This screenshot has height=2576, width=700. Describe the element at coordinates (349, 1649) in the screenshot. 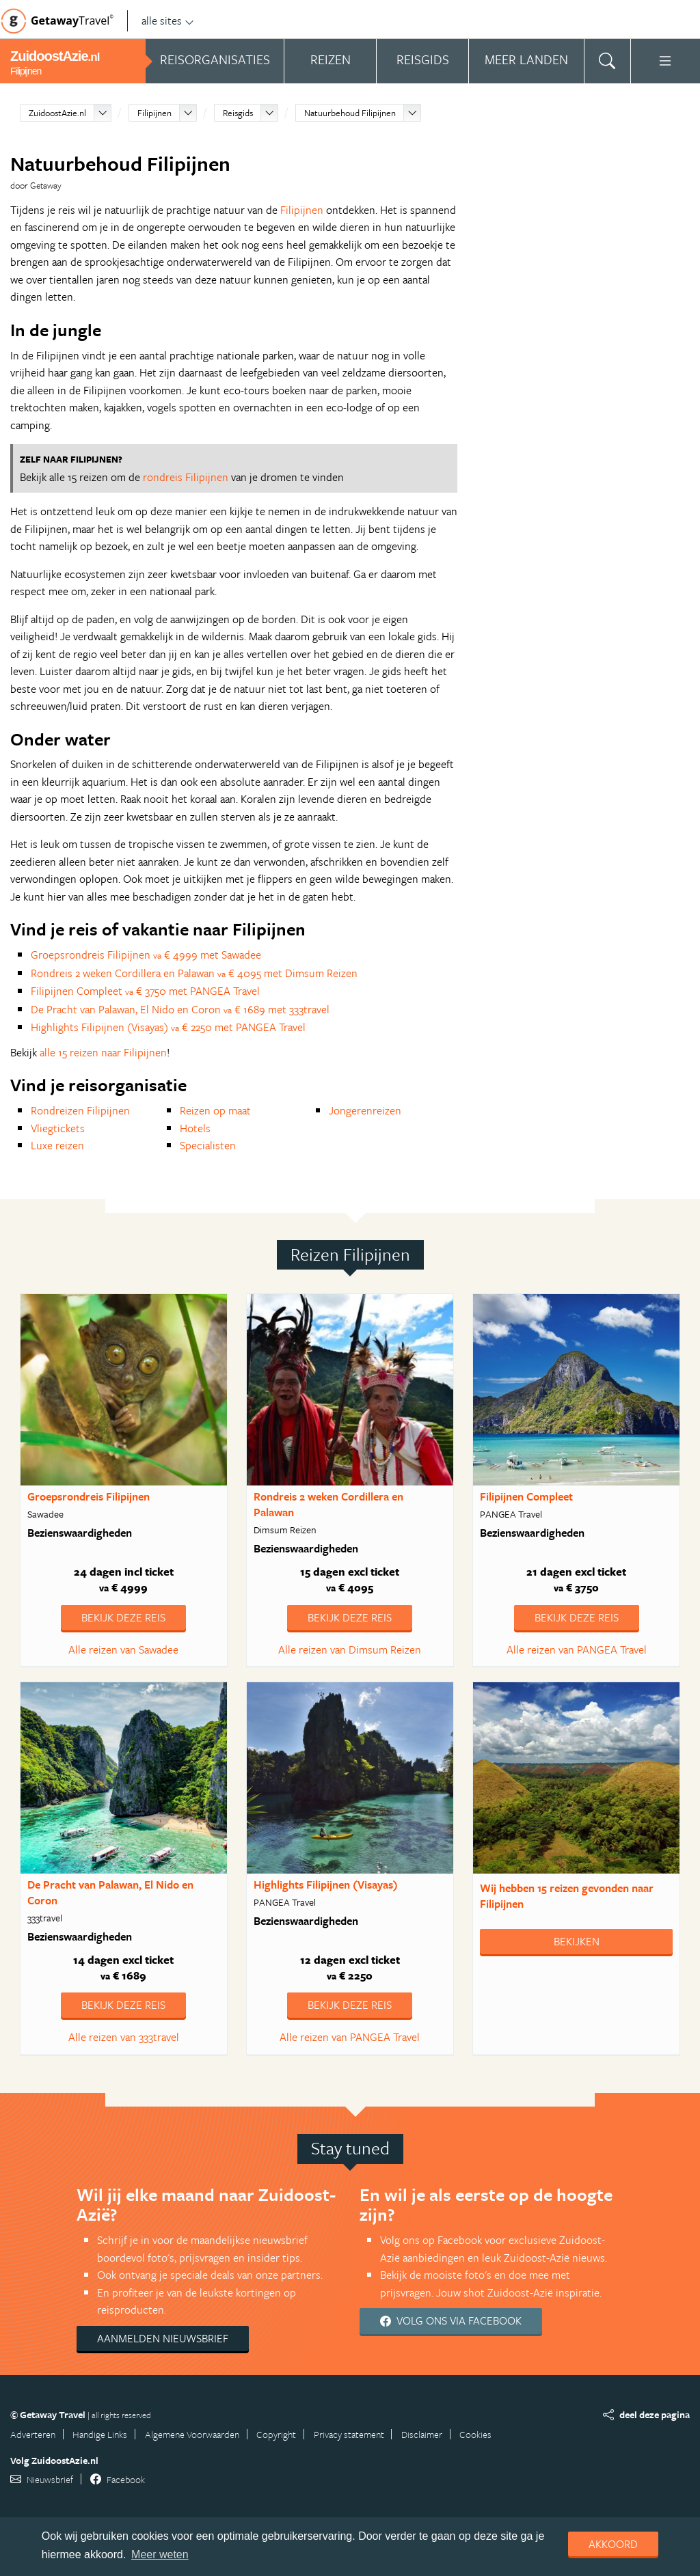

I see `Alle reizen van Dimsum Reizen` at that location.